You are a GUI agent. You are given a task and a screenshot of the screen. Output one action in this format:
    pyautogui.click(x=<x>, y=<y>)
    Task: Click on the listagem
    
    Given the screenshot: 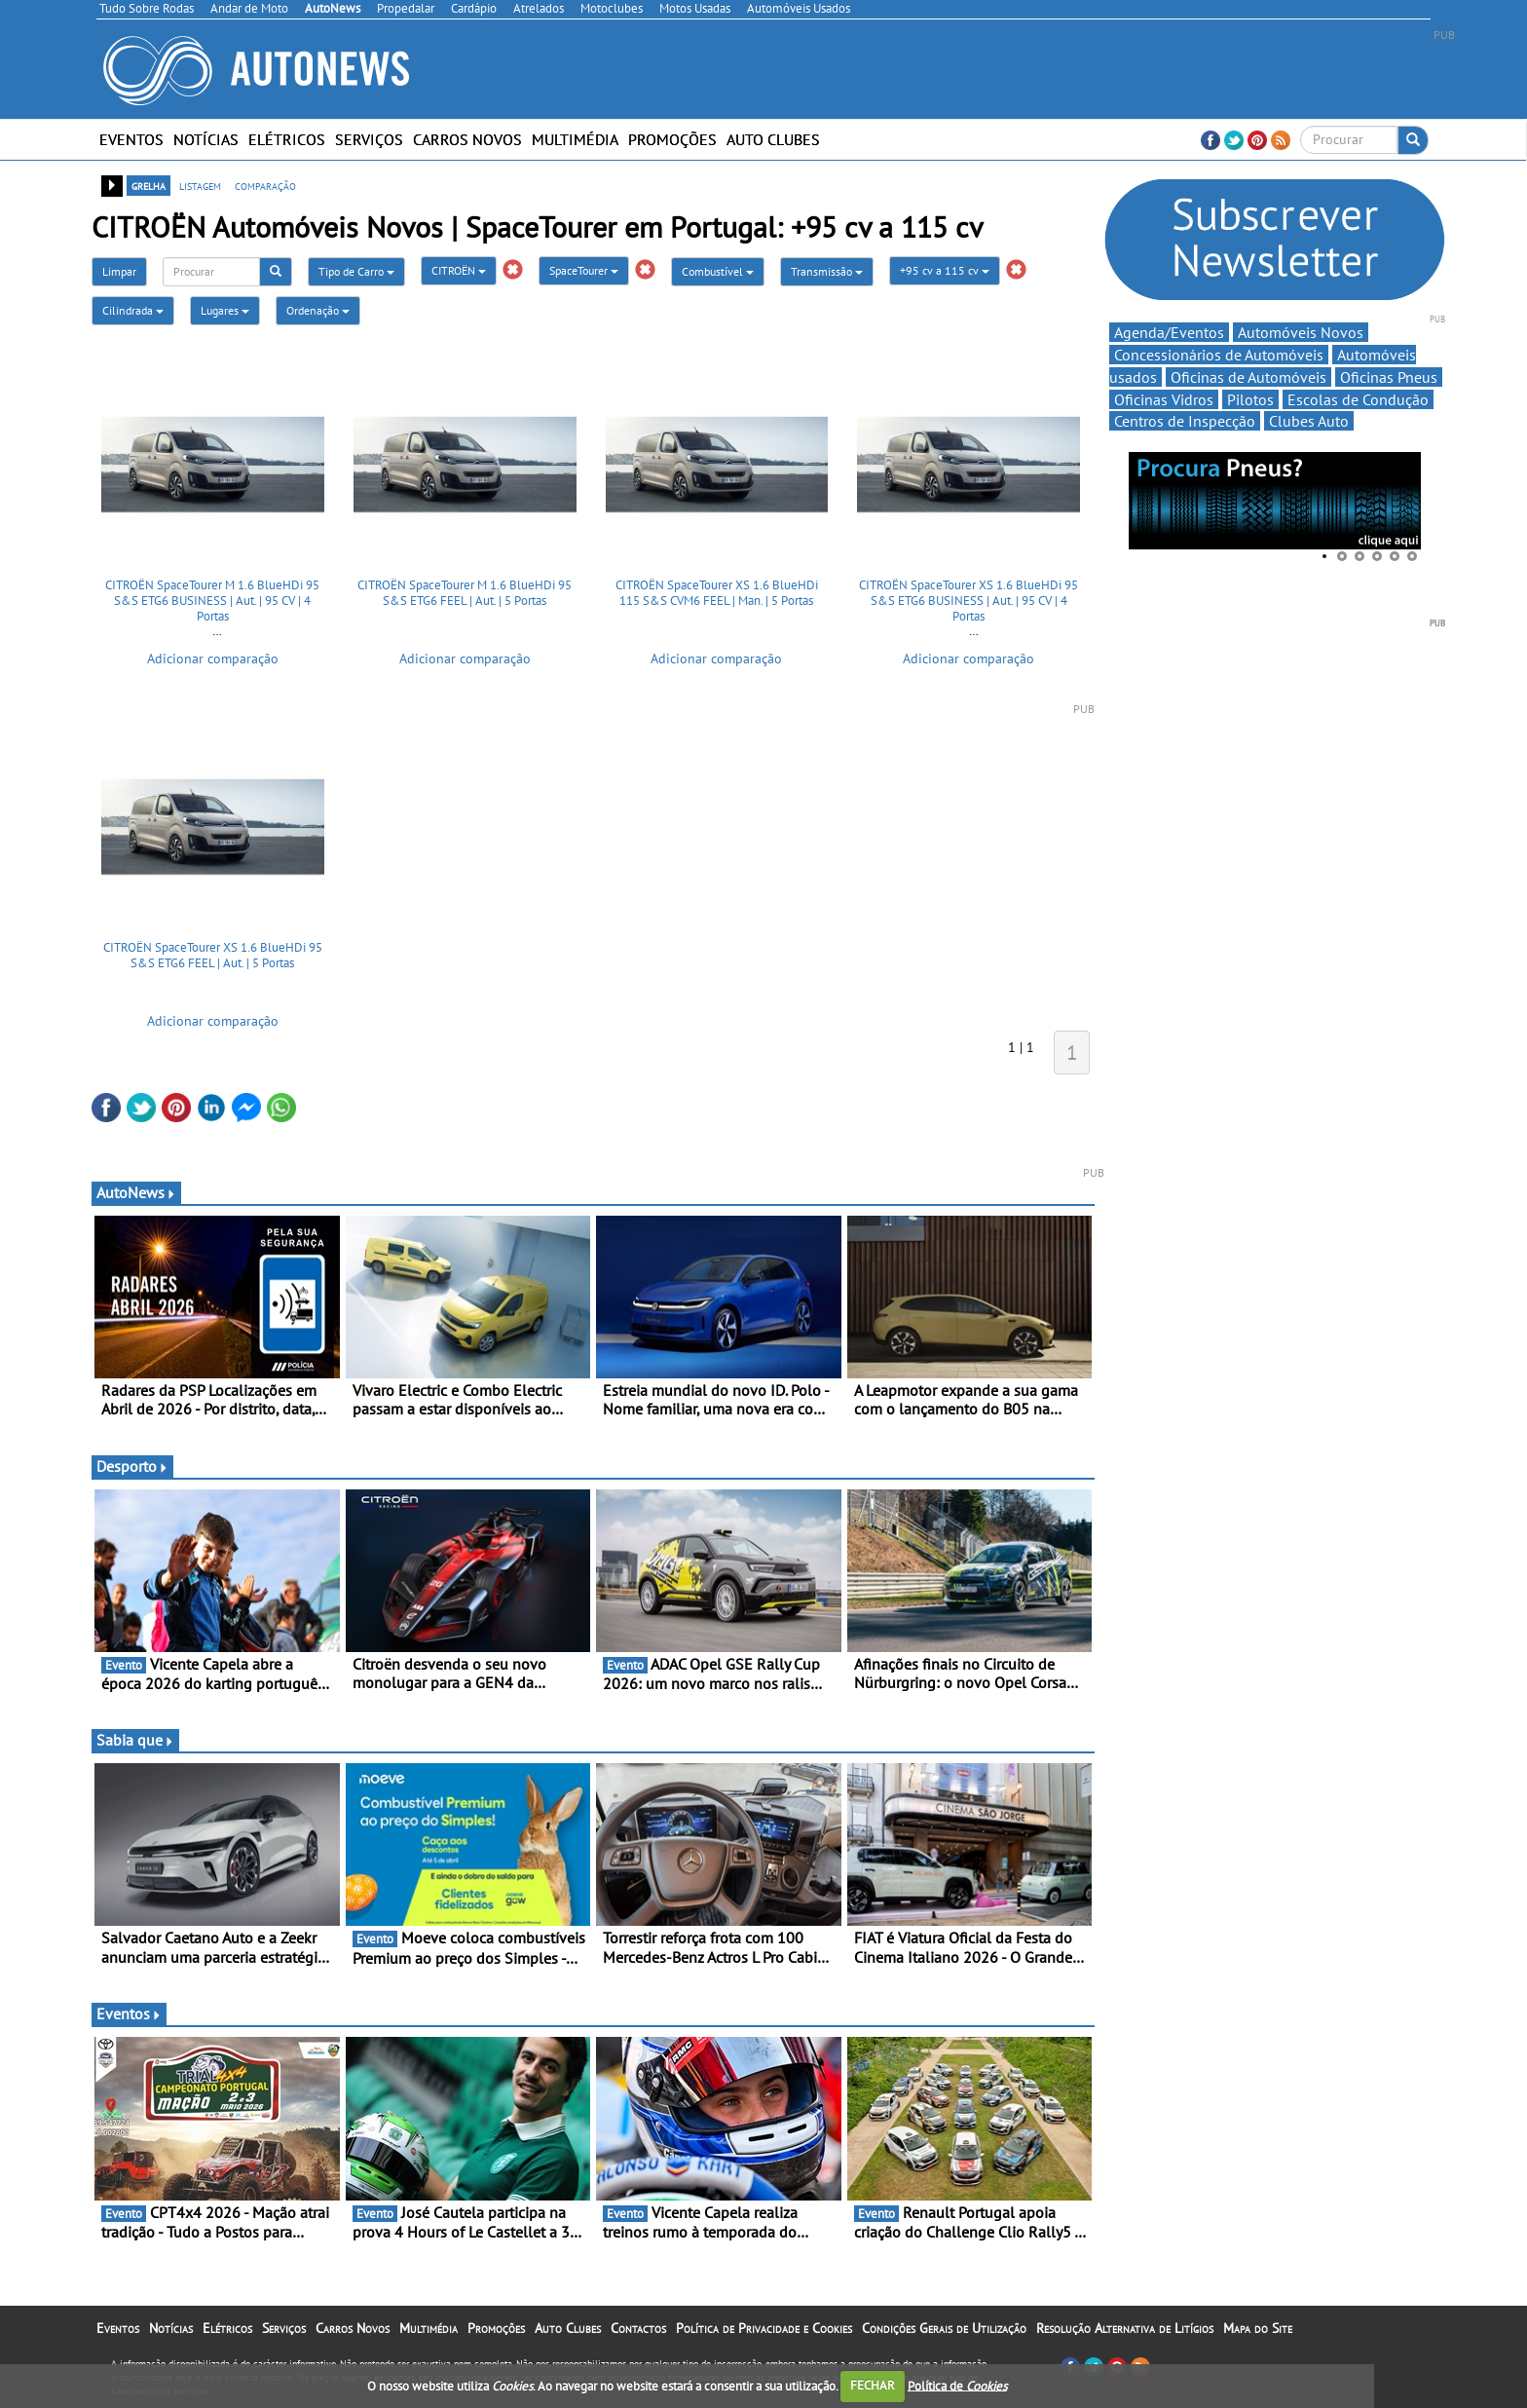 What is the action you would take?
    pyautogui.click(x=200, y=185)
    